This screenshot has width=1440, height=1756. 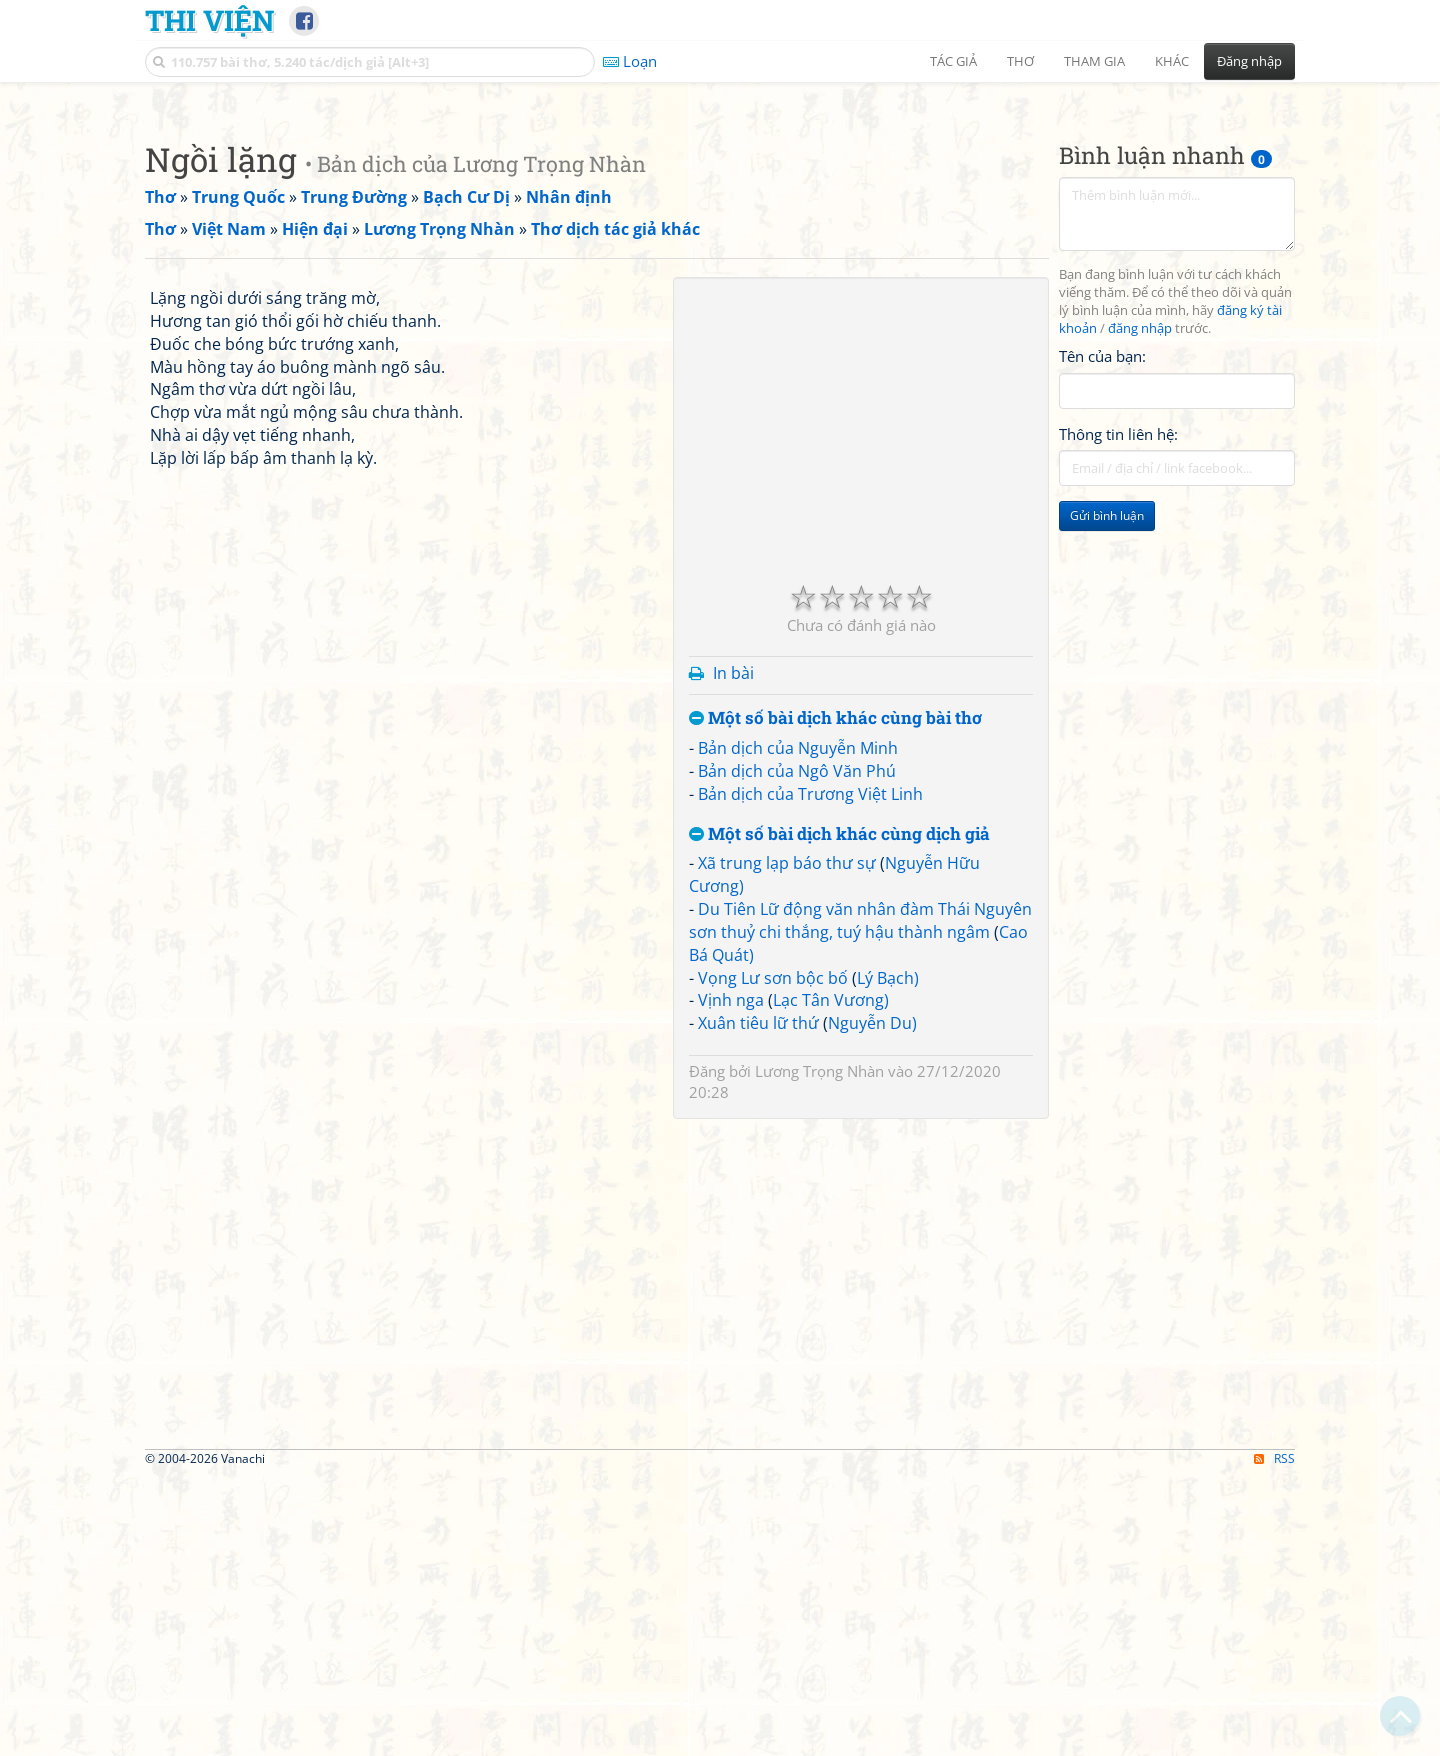 What do you see at coordinates (1020, 61) in the screenshot?
I see `Thơ [button]` at bounding box center [1020, 61].